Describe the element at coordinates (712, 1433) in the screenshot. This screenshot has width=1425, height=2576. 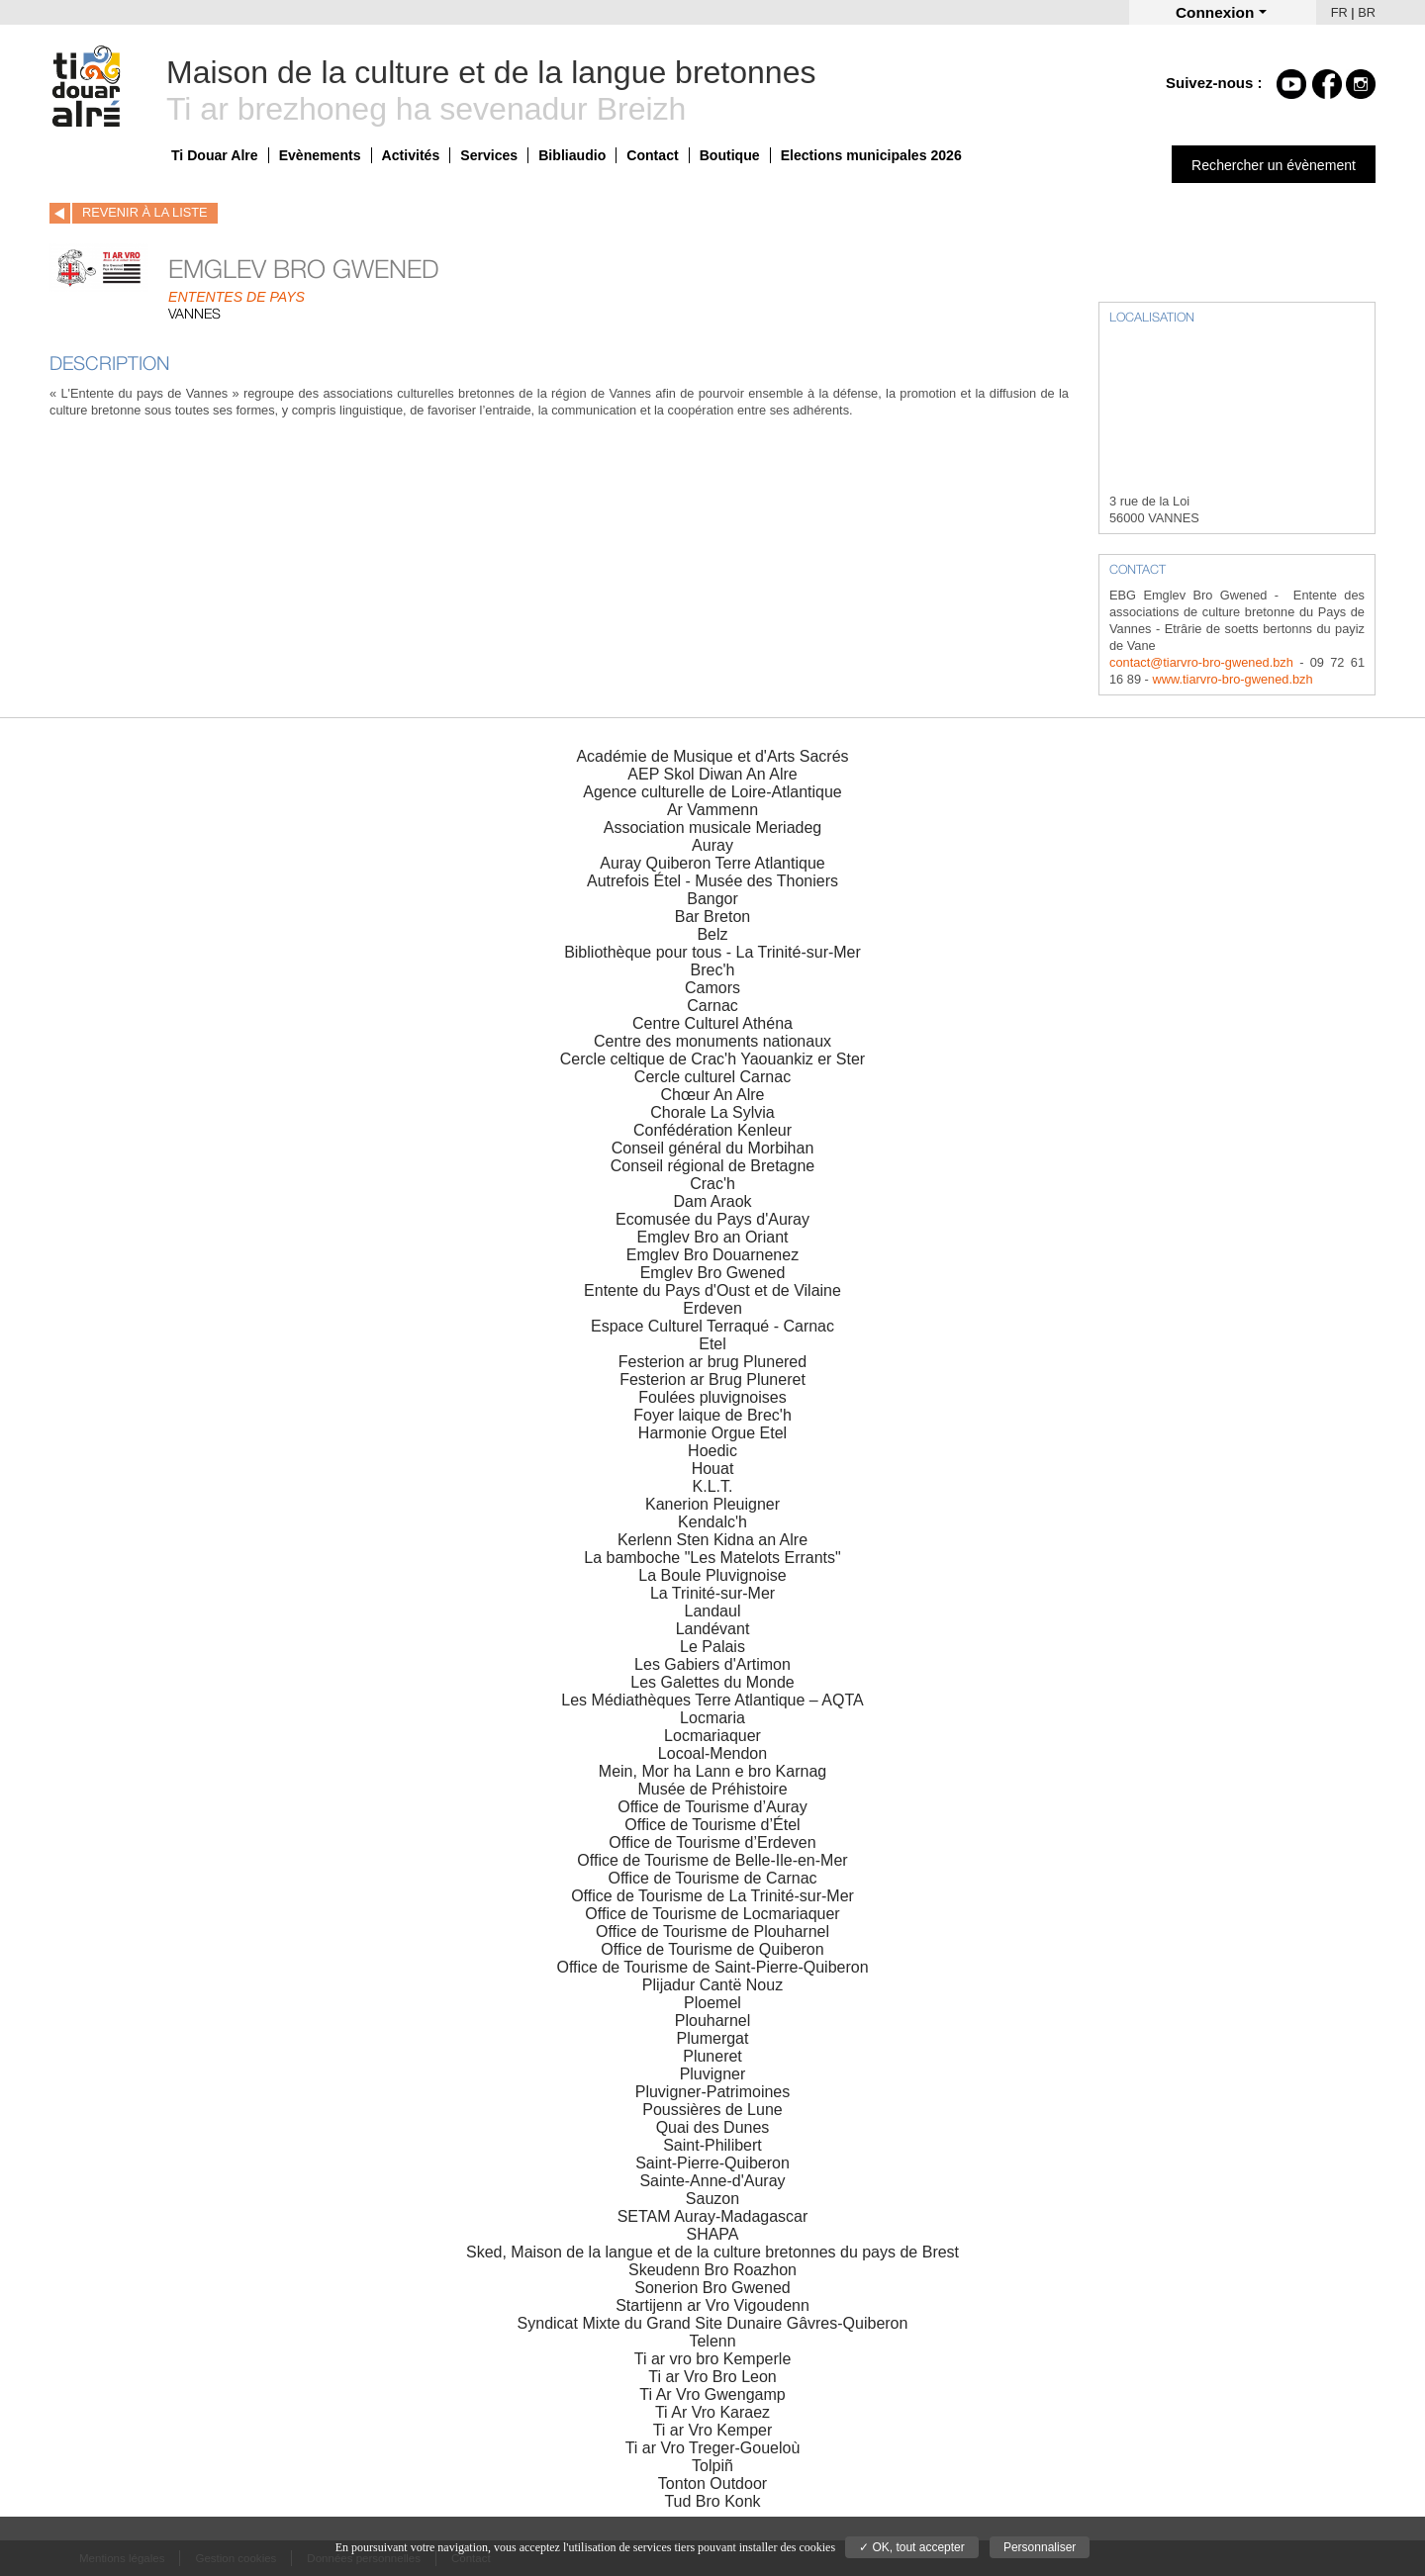
I see `Harmonie Orgue Etel` at that location.